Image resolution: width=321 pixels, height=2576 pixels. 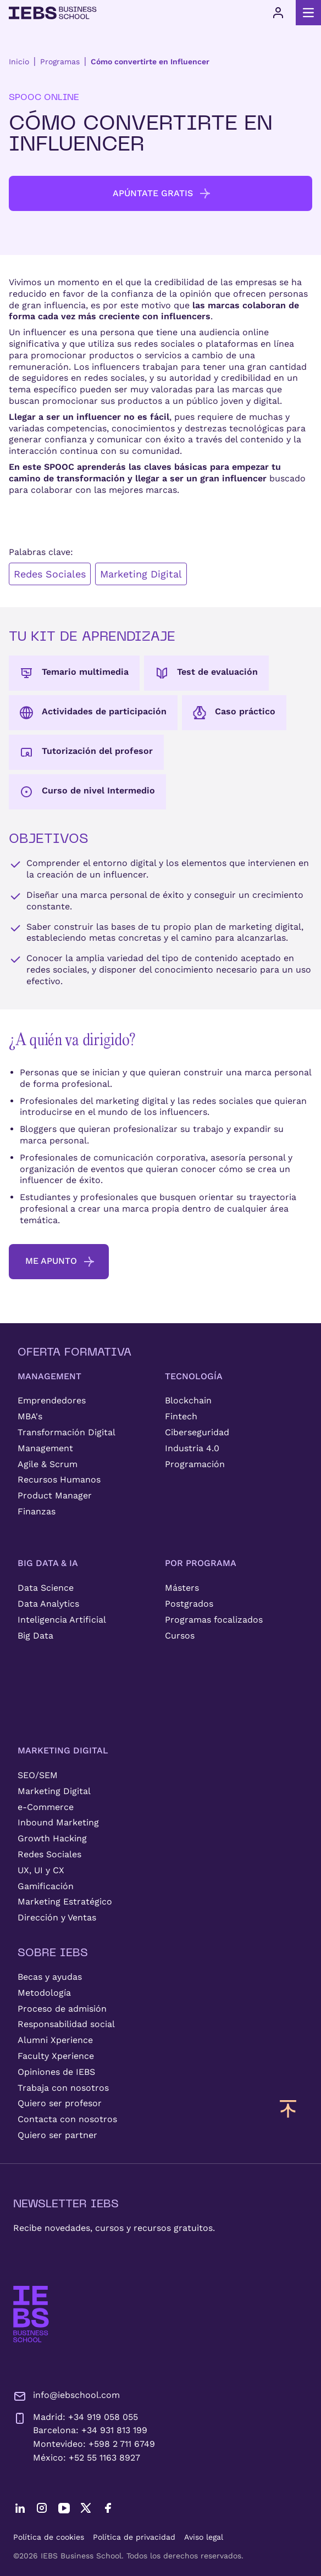 What do you see at coordinates (31, 2314) in the screenshot?
I see `[IEBS Business School]` at bounding box center [31, 2314].